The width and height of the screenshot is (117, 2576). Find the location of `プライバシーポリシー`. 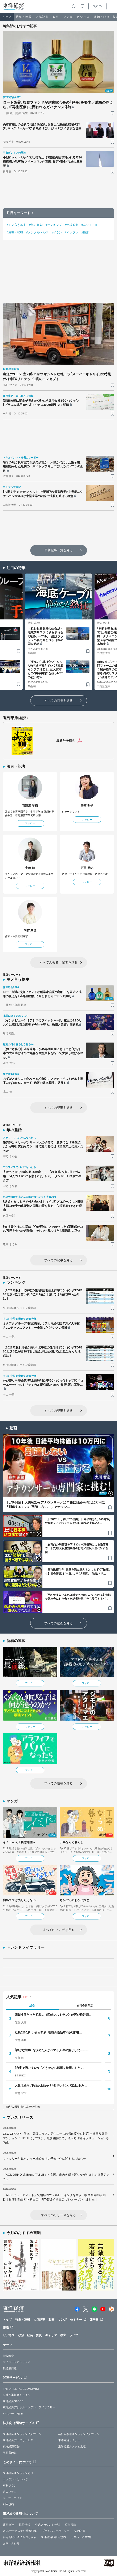

プライバシーポリシー is located at coordinates (55, 2530).